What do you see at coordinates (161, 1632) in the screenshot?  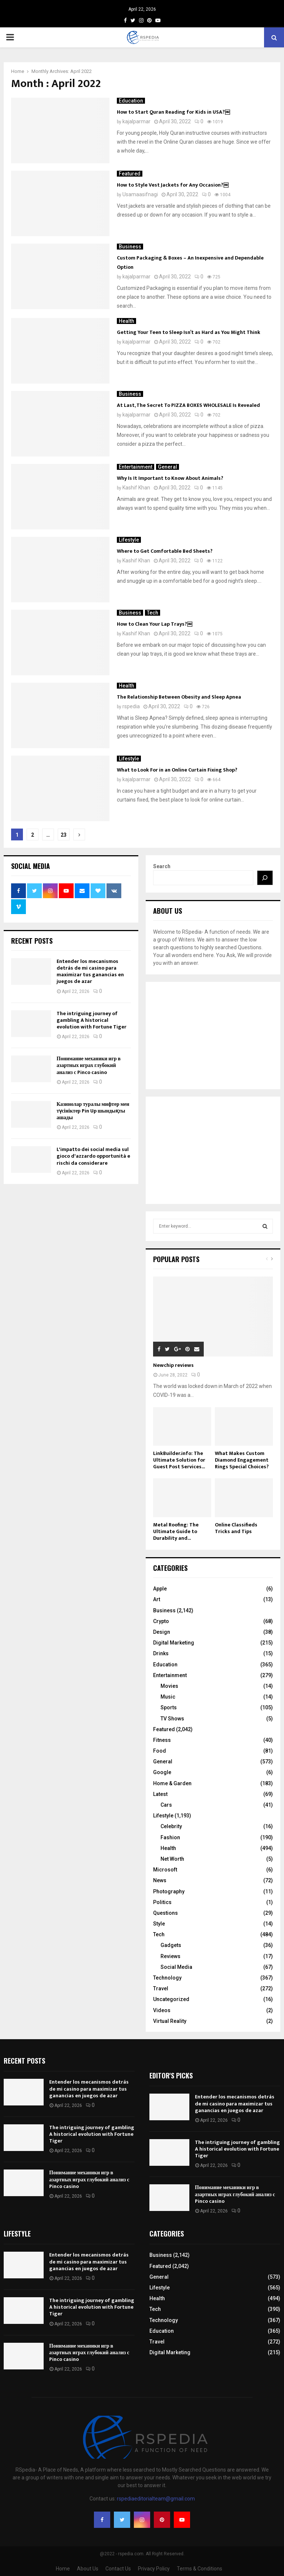 I see `Design` at bounding box center [161, 1632].